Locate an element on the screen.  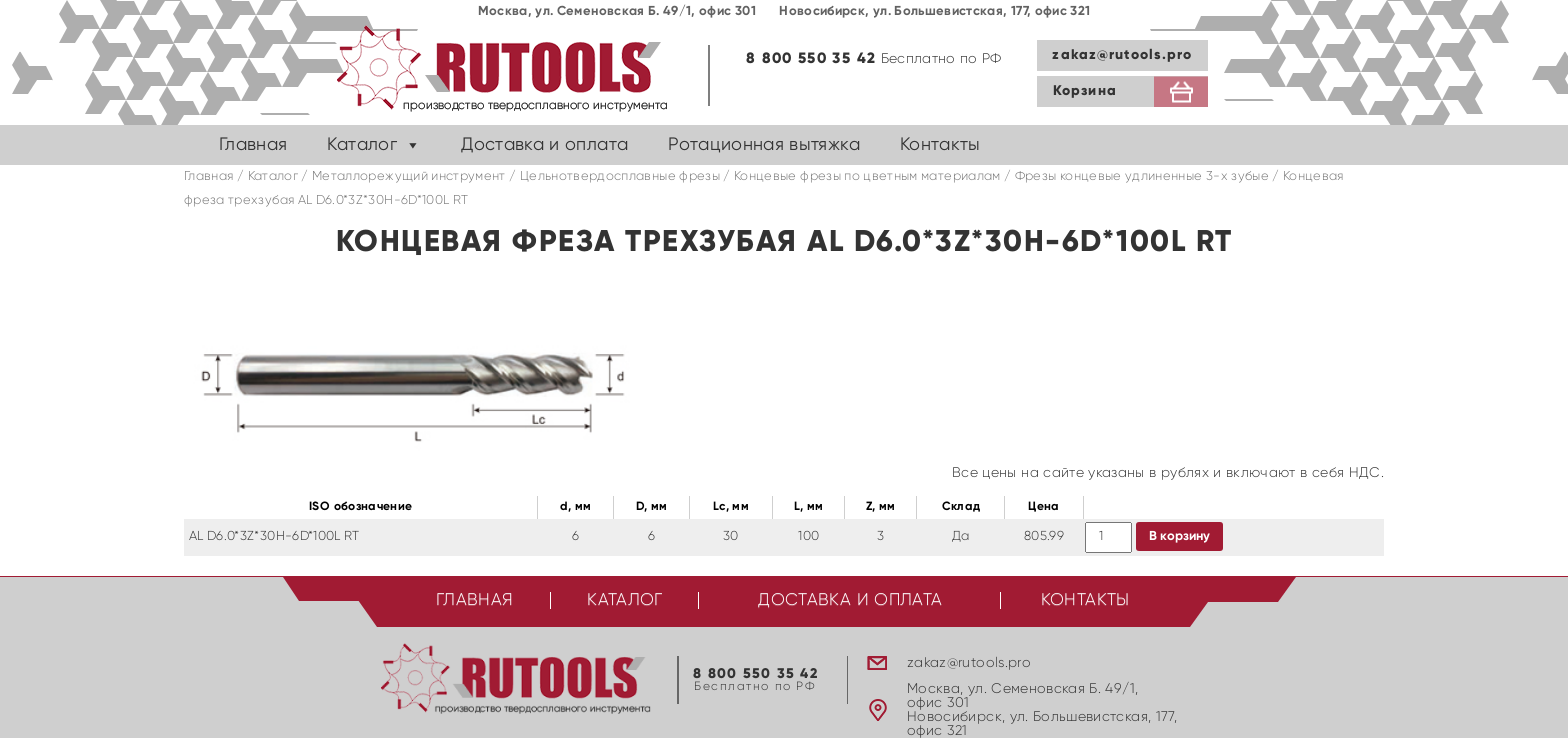
Концевые фрезы по цветным материалам is located at coordinates (867, 176).